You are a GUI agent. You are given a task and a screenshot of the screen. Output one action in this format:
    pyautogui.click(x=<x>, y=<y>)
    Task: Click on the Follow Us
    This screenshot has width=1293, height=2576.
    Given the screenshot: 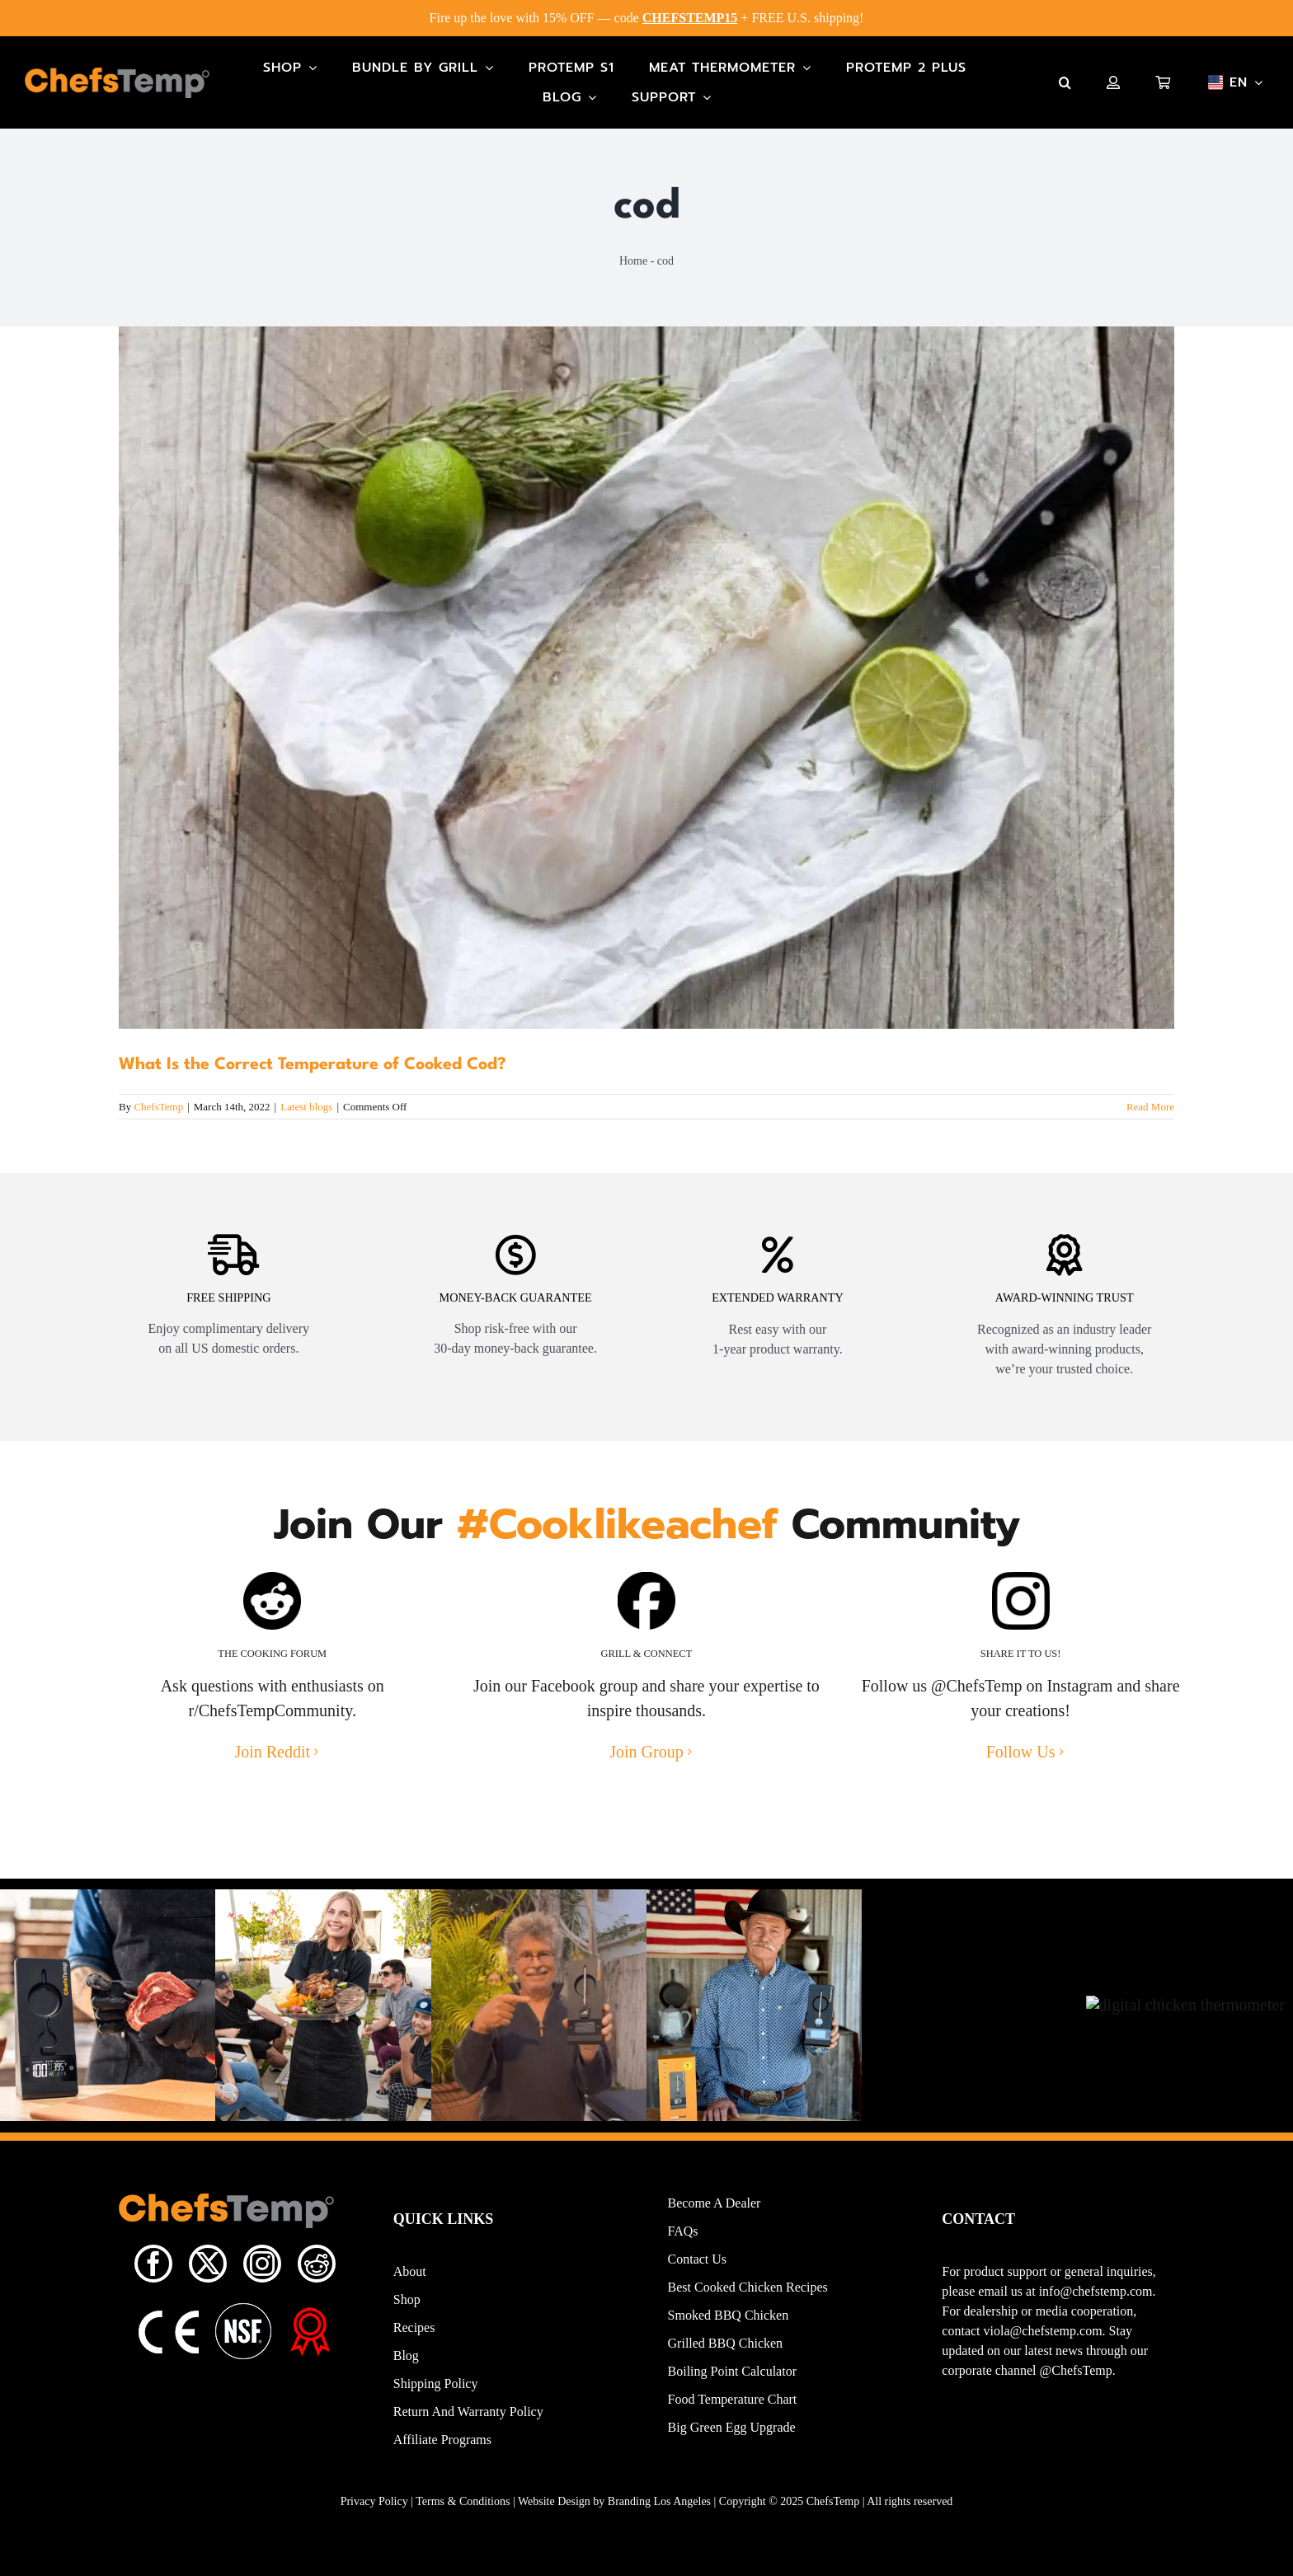 What is the action you would take?
    pyautogui.click(x=1021, y=1773)
    